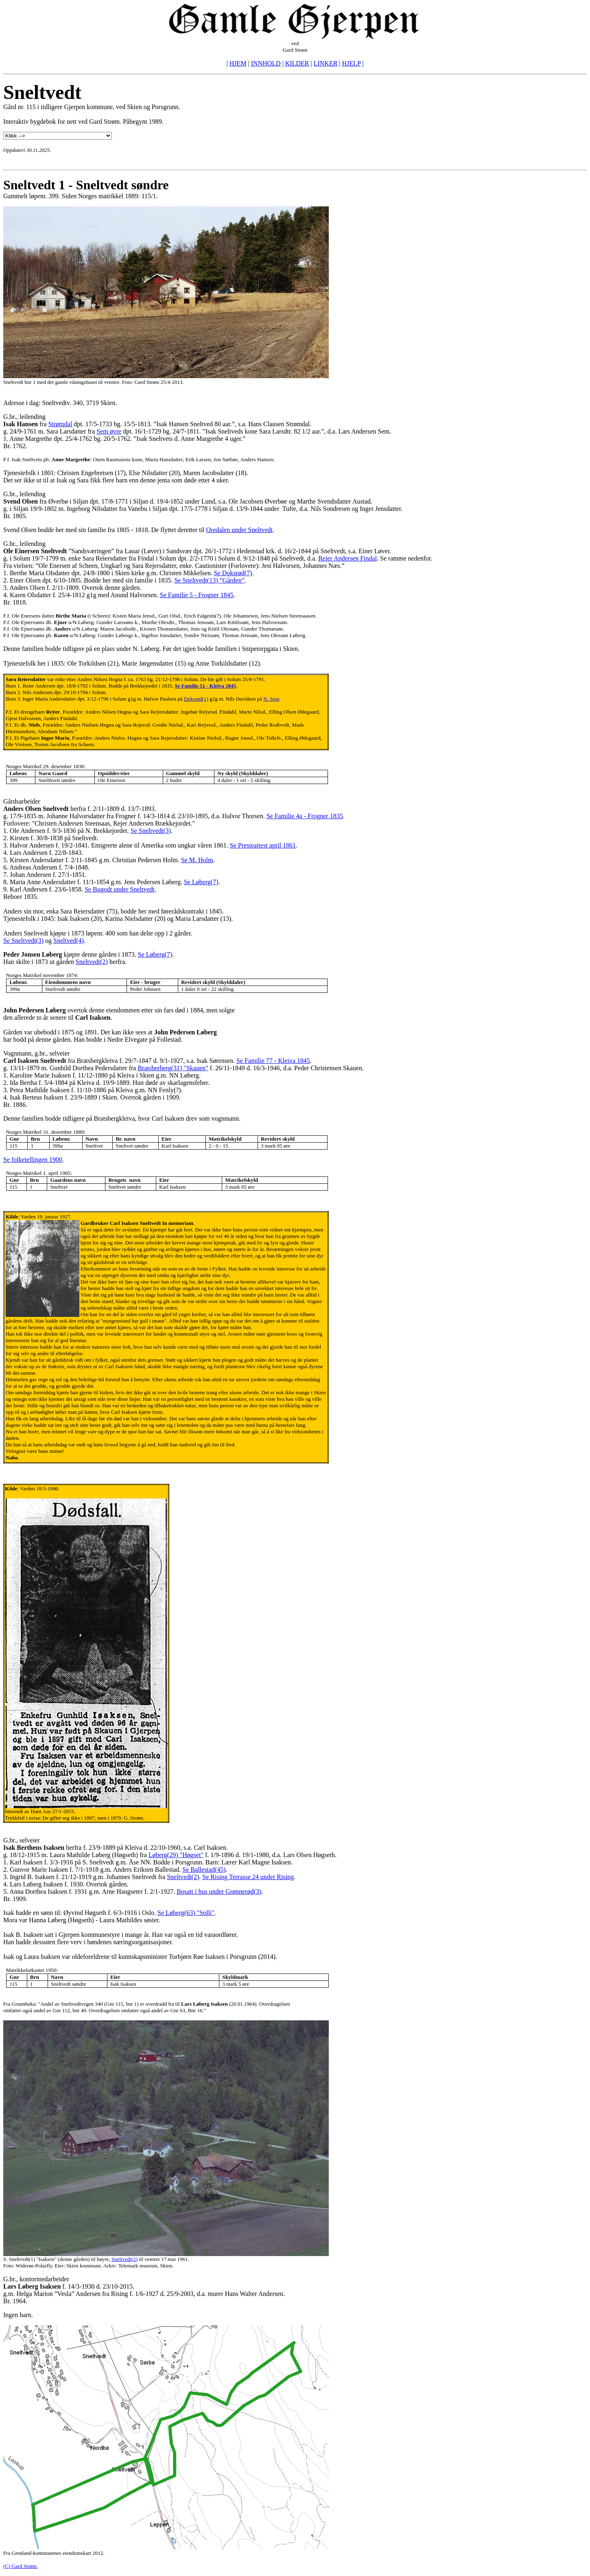 This screenshot has height=2576, width=590. What do you see at coordinates (120, 889) in the screenshot?
I see `Se Bugodt under Sneltvedt` at bounding box center [120, 889].